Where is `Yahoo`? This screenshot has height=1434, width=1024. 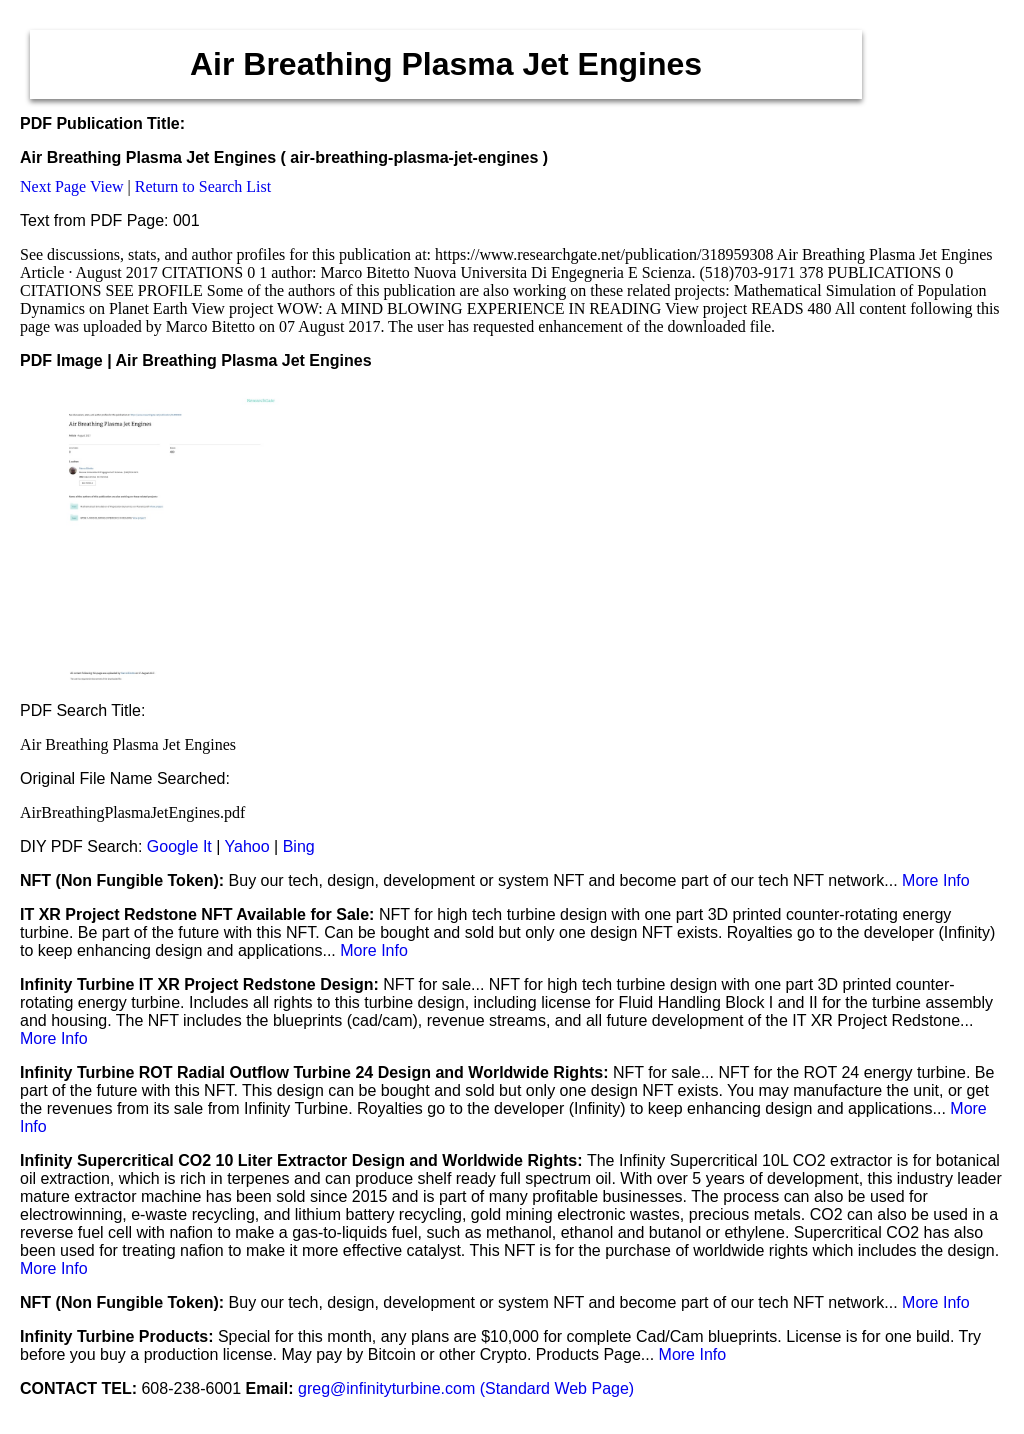 Yahoo is located at coordinates (247, 846).